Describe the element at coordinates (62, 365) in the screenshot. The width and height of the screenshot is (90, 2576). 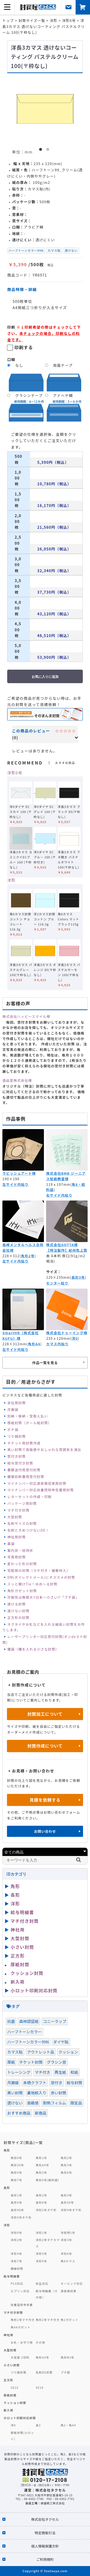
I see `両面テープ` at that location.